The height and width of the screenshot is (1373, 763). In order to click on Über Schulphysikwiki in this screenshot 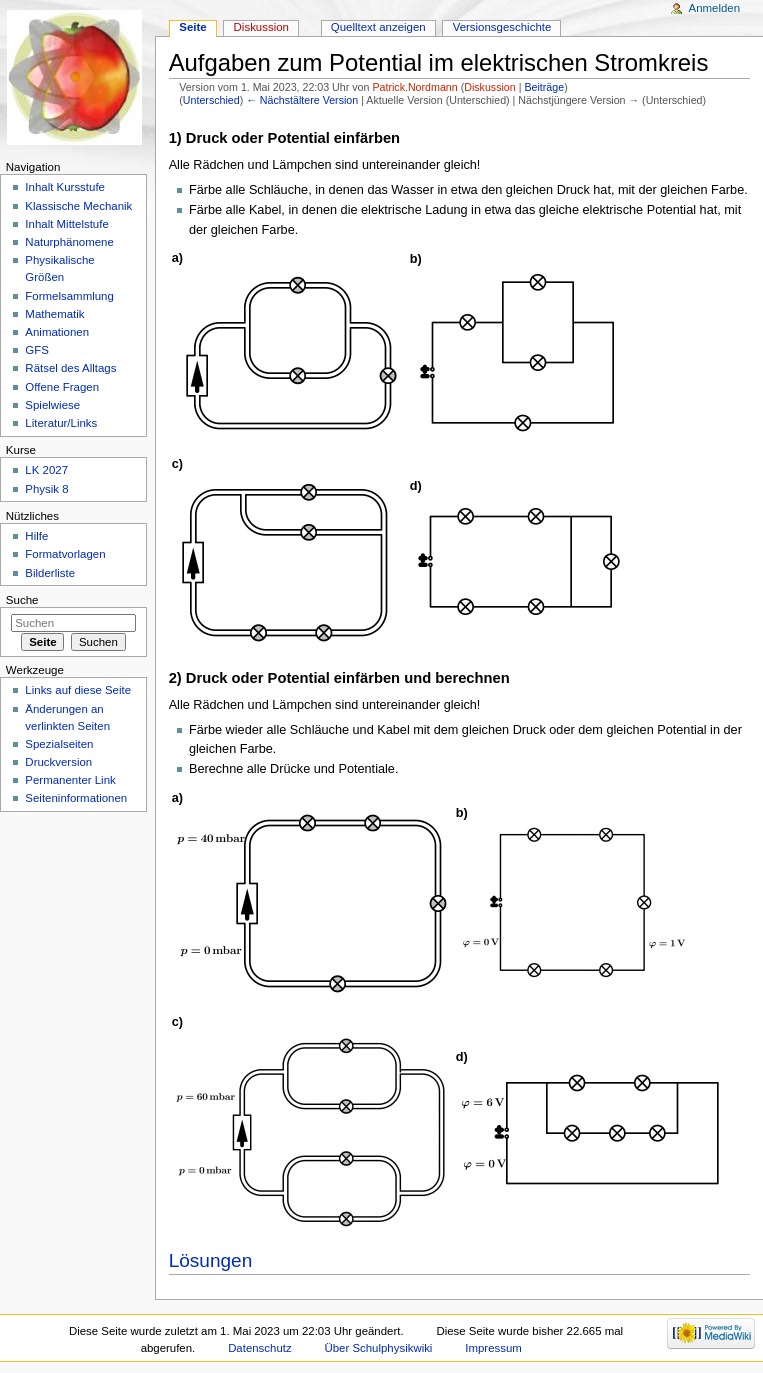, I will do `click(379, 1348)`.